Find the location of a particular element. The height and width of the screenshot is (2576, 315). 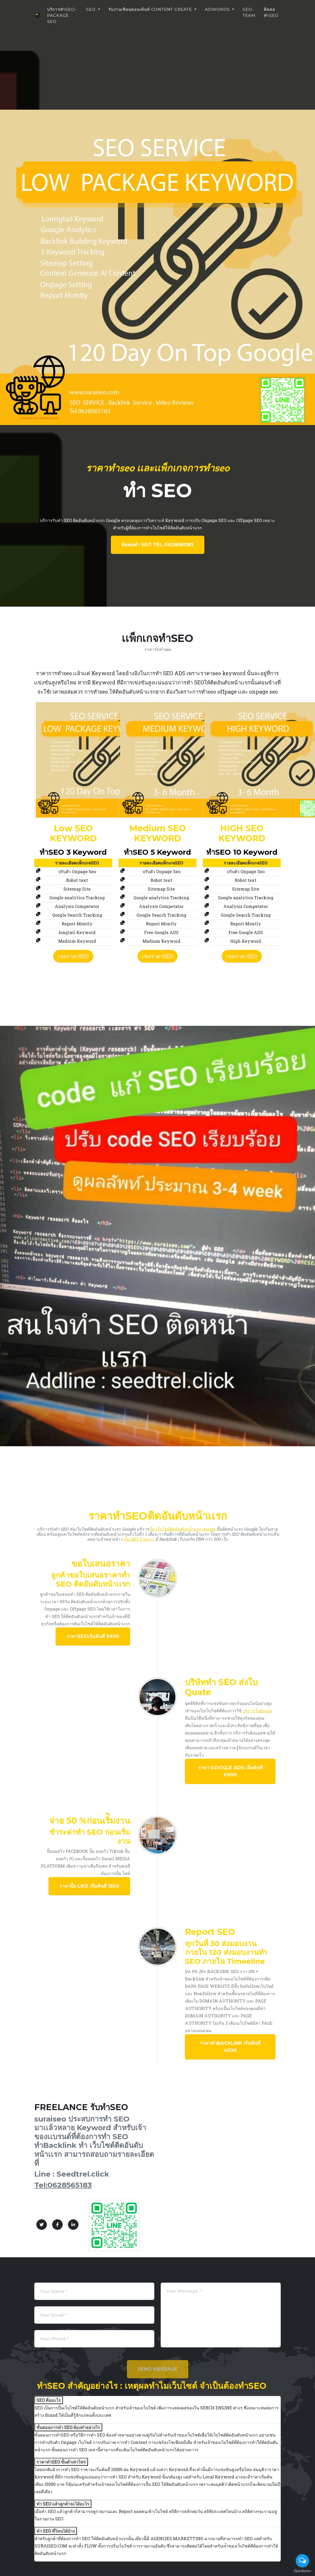

ปั้น เว็บไซต์ติดอันดับหน้าเเรก google is located at coordinates (182, 1529).